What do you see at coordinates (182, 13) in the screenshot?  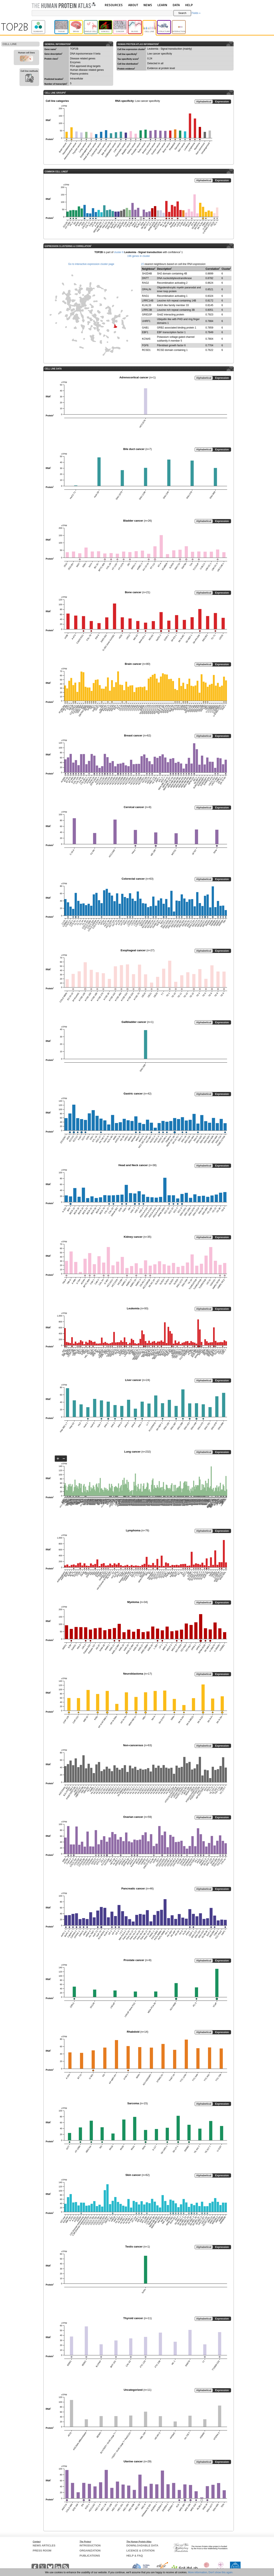 I see `Search` at bounding box center [182, 13].